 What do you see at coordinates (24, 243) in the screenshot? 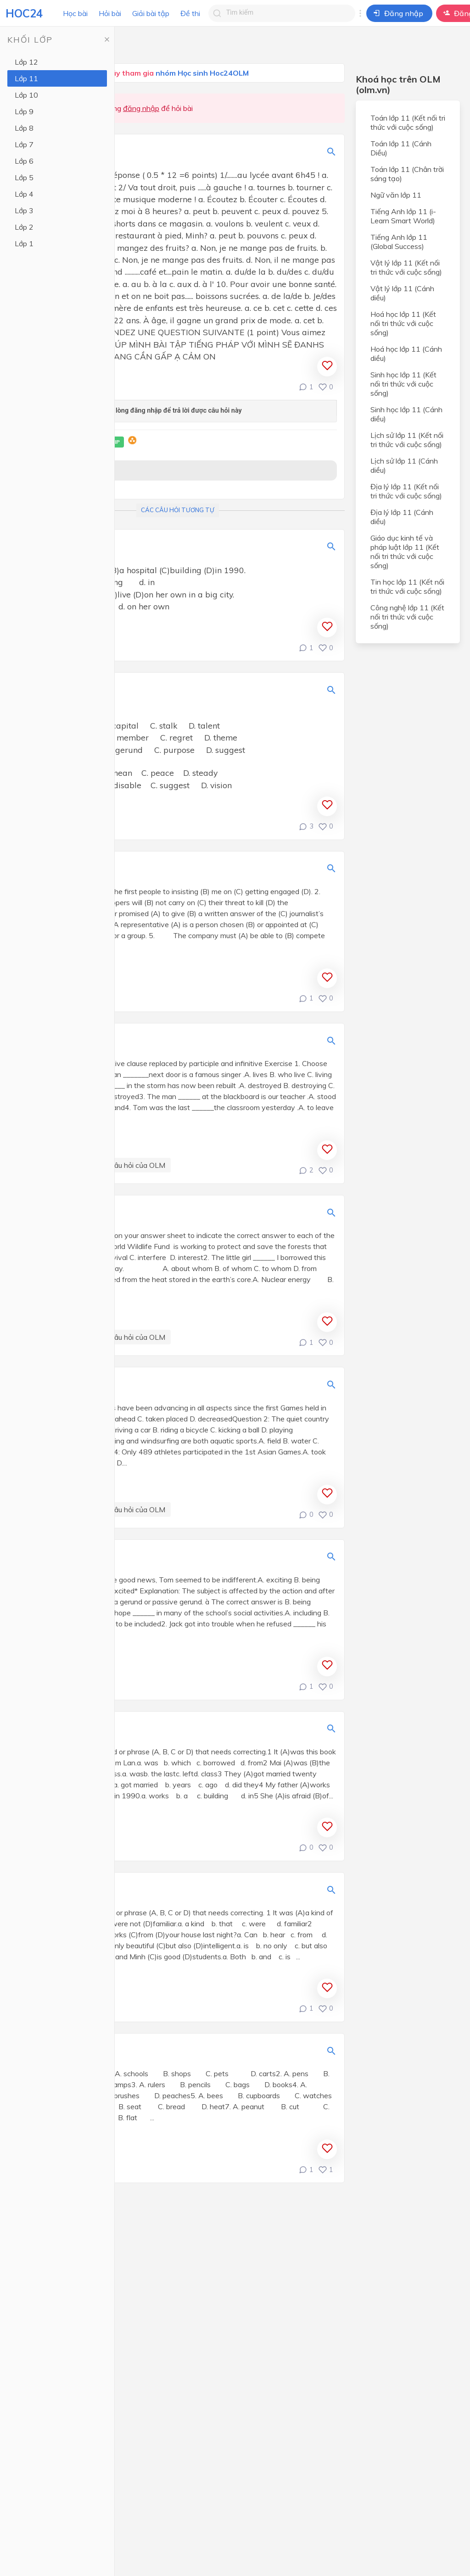
I see `Lớp 1` at bounding box center [24, 243].